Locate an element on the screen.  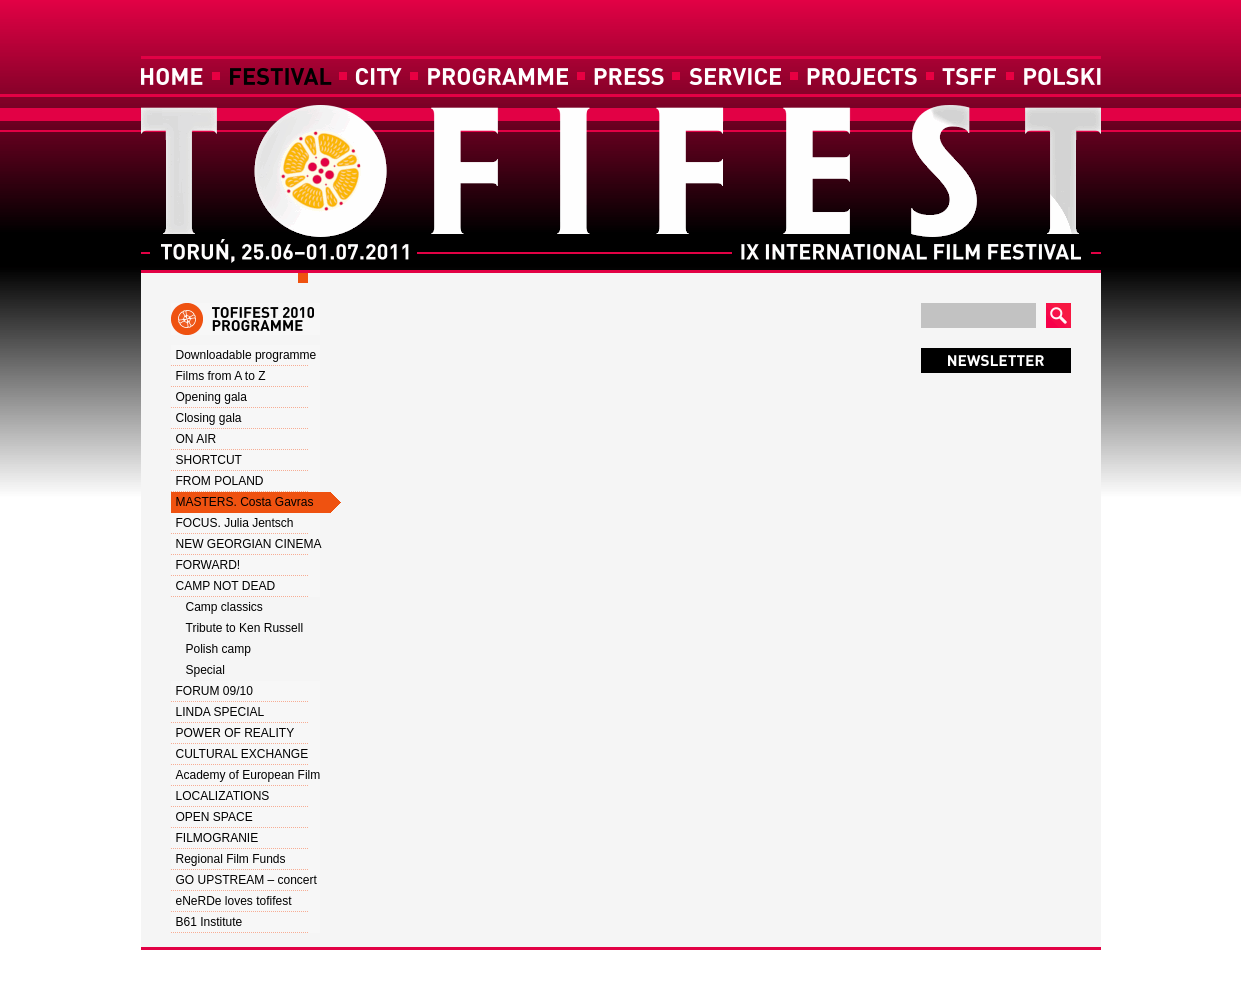
FORUM 09/10 is located at coordinates (214, 691).